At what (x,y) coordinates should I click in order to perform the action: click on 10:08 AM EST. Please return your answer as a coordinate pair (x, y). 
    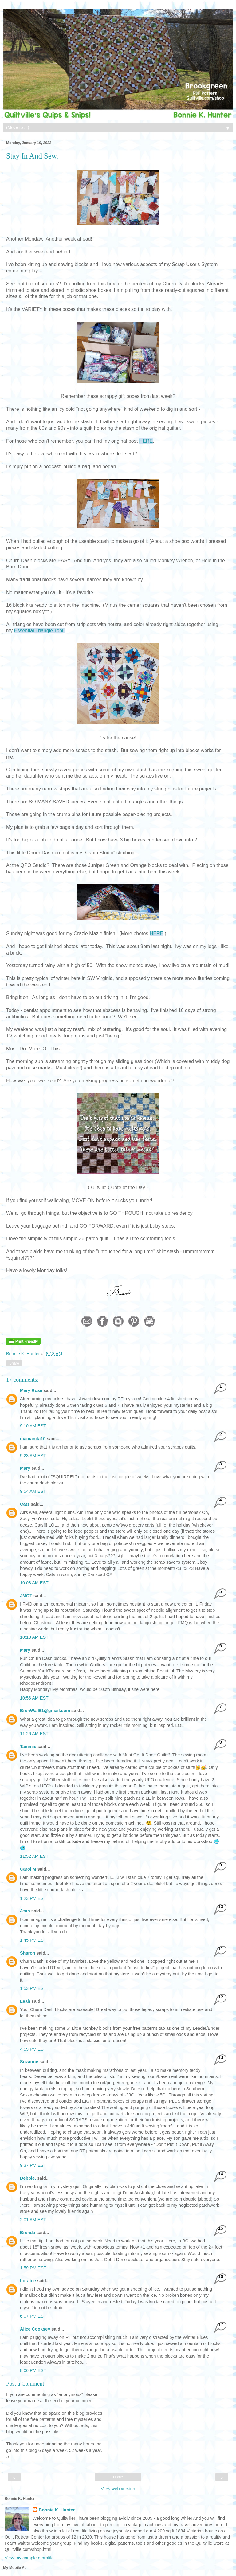
    Looking at the image, I should click on (34, 1582).